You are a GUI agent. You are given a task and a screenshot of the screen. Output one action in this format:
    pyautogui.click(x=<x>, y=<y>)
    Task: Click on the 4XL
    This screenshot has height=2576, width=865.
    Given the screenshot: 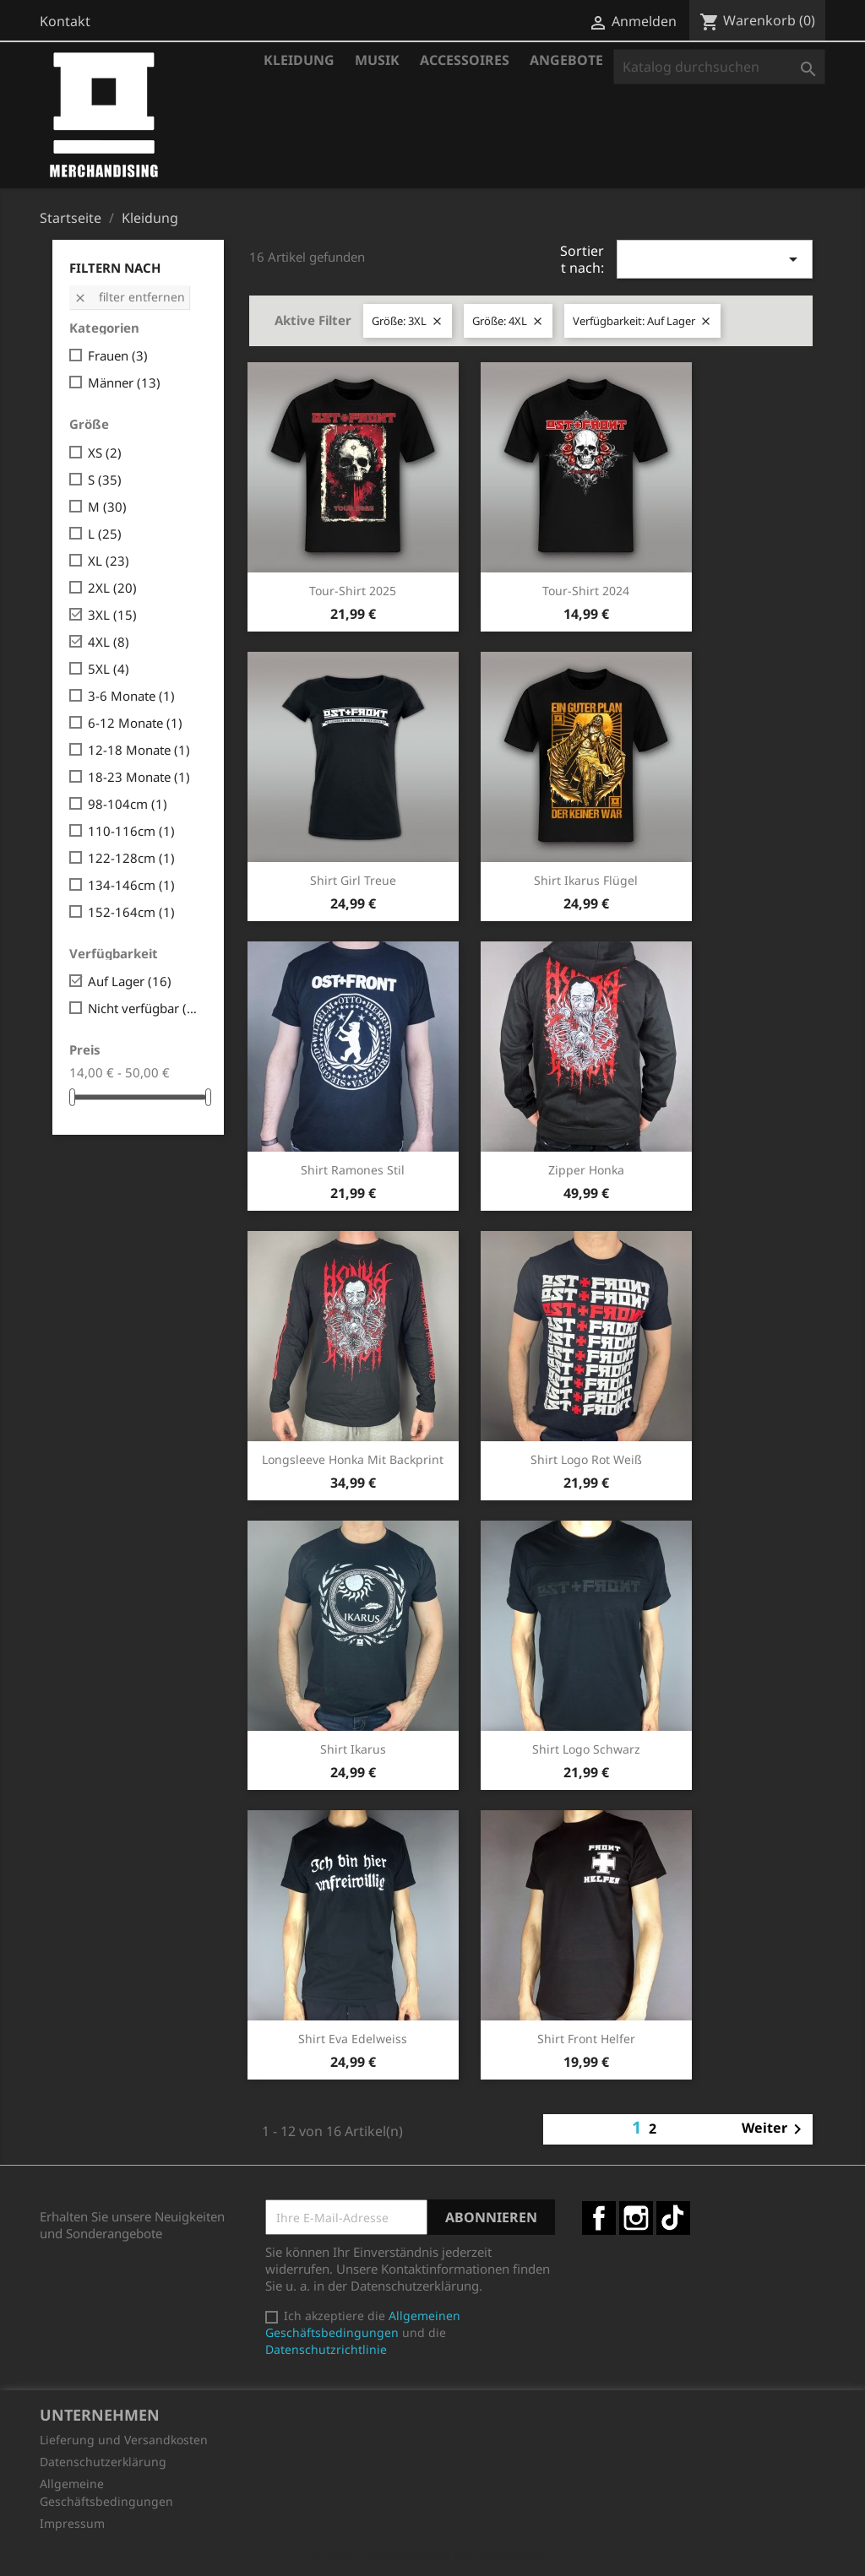 What is the action you would take?
    pyautogui.click(x=108, y=641)
    